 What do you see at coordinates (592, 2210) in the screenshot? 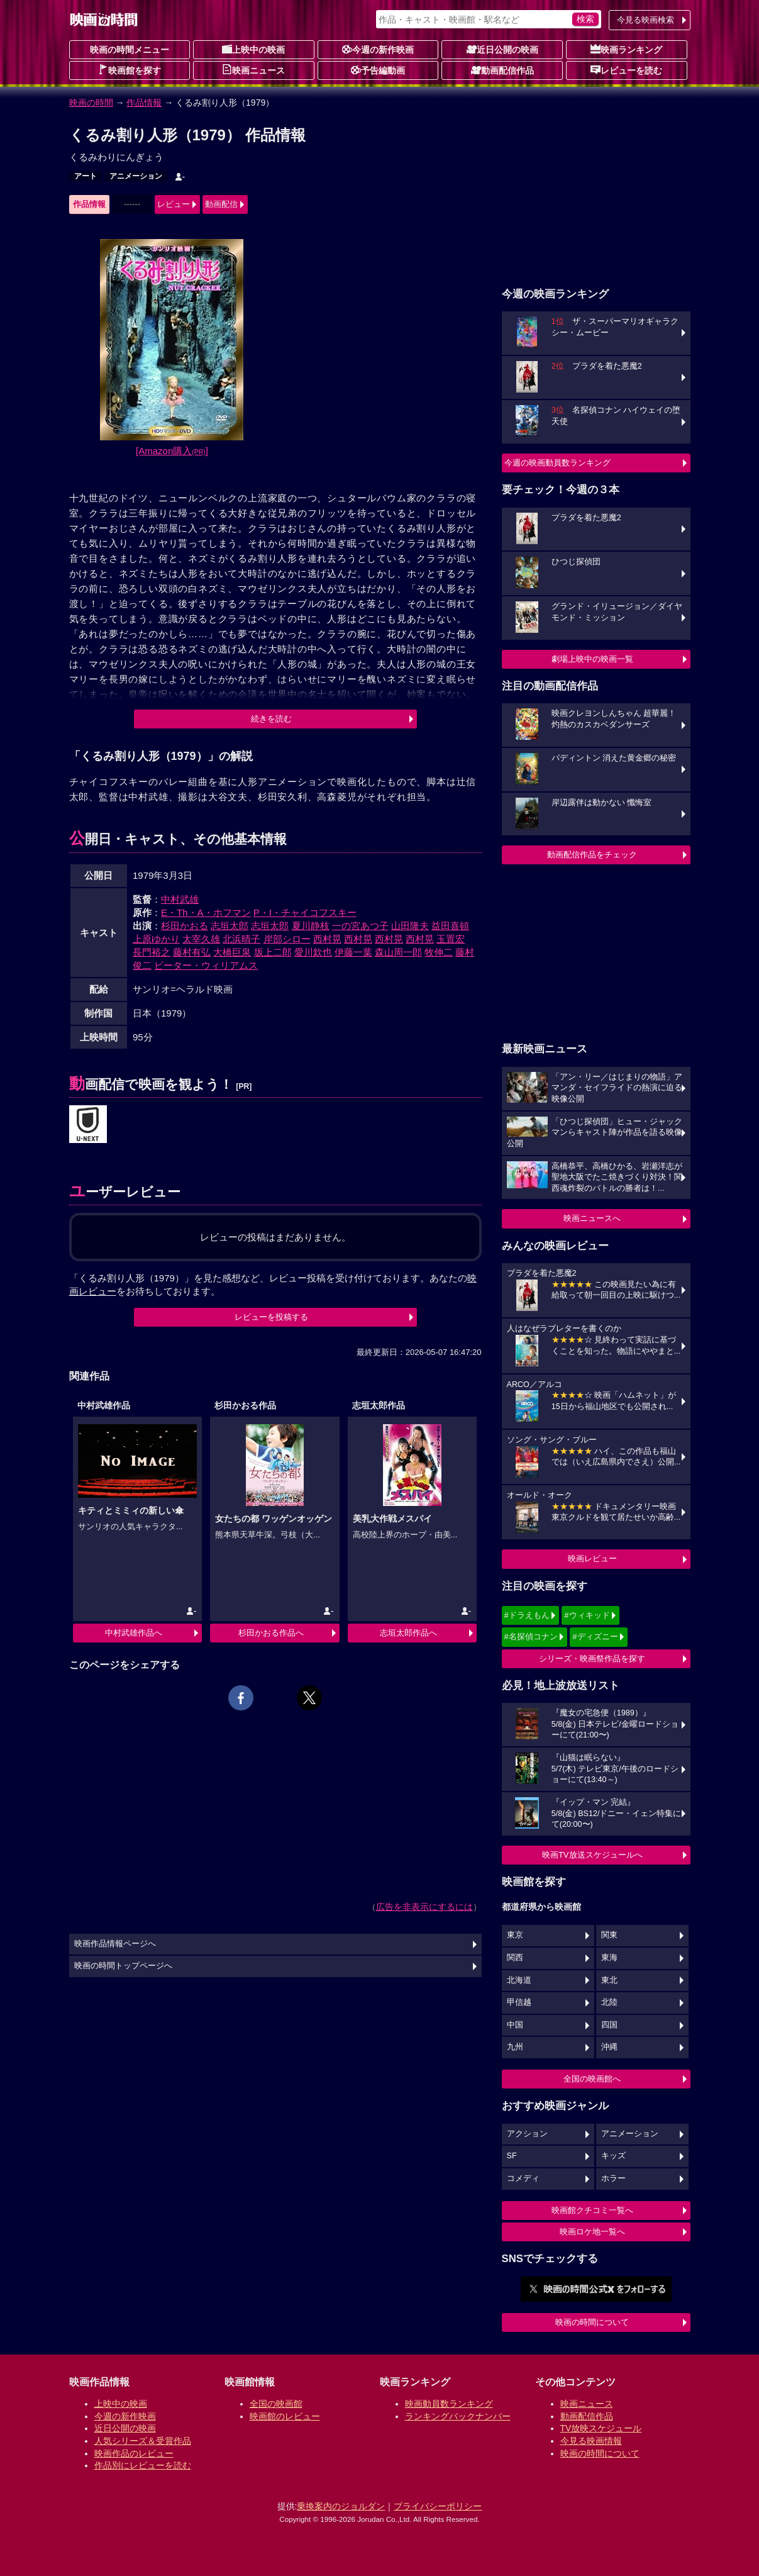
I see `映画館クチコミ一覧へ` at bounding box center [592, 2210].